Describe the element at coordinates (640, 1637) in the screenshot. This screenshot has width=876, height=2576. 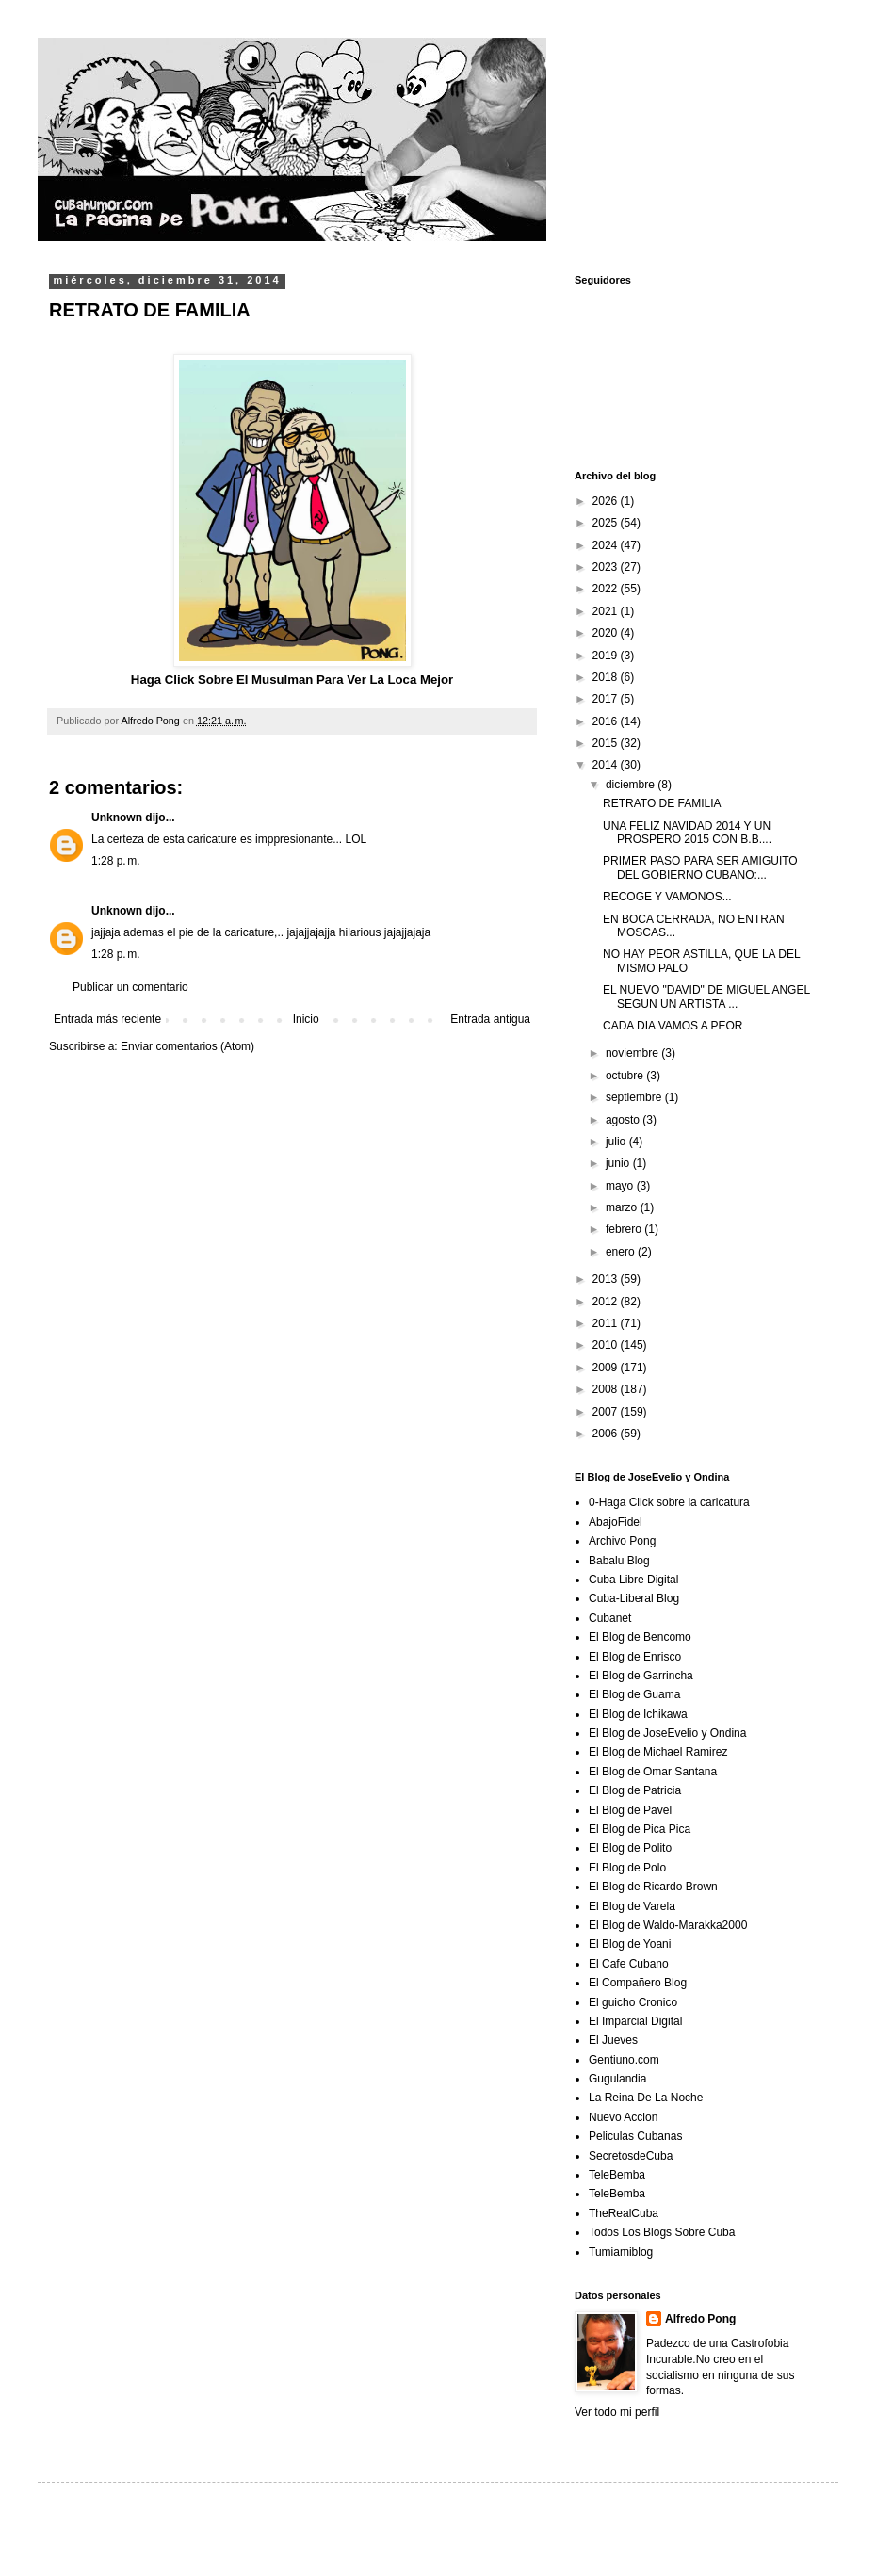
I see `El Blog de Bencomo` at that location.